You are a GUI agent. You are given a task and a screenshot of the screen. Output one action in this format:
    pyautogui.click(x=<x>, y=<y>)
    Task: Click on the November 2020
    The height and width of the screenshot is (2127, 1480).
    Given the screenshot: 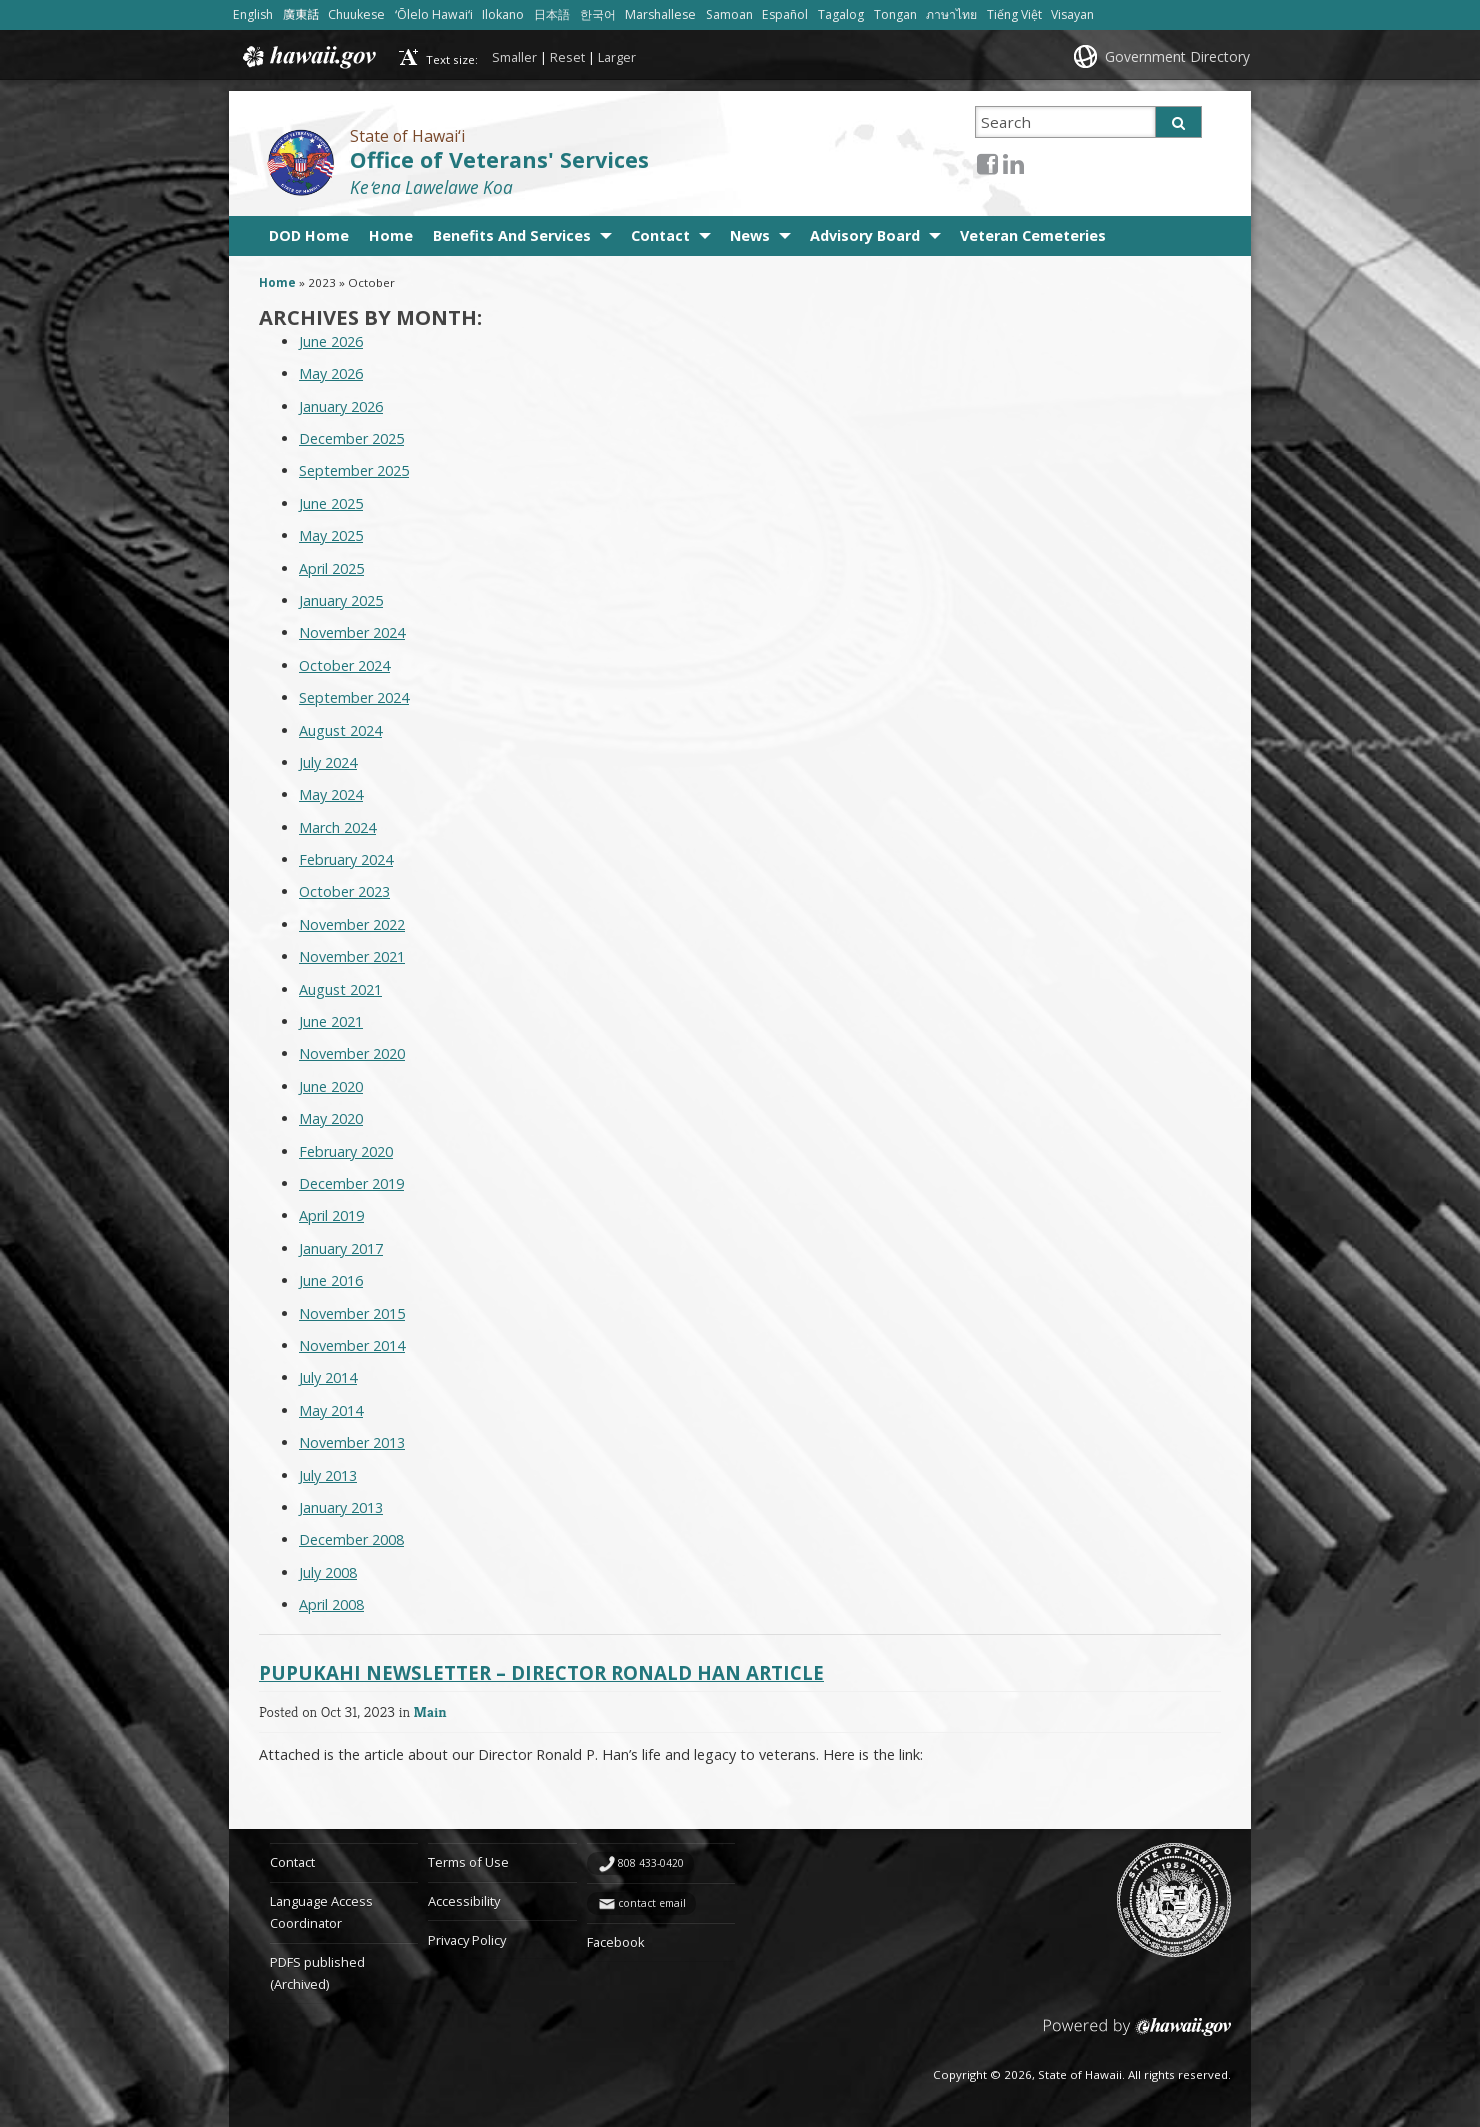 What is the action you would take?
    pyautogui.click(x=352, y=1053)
    